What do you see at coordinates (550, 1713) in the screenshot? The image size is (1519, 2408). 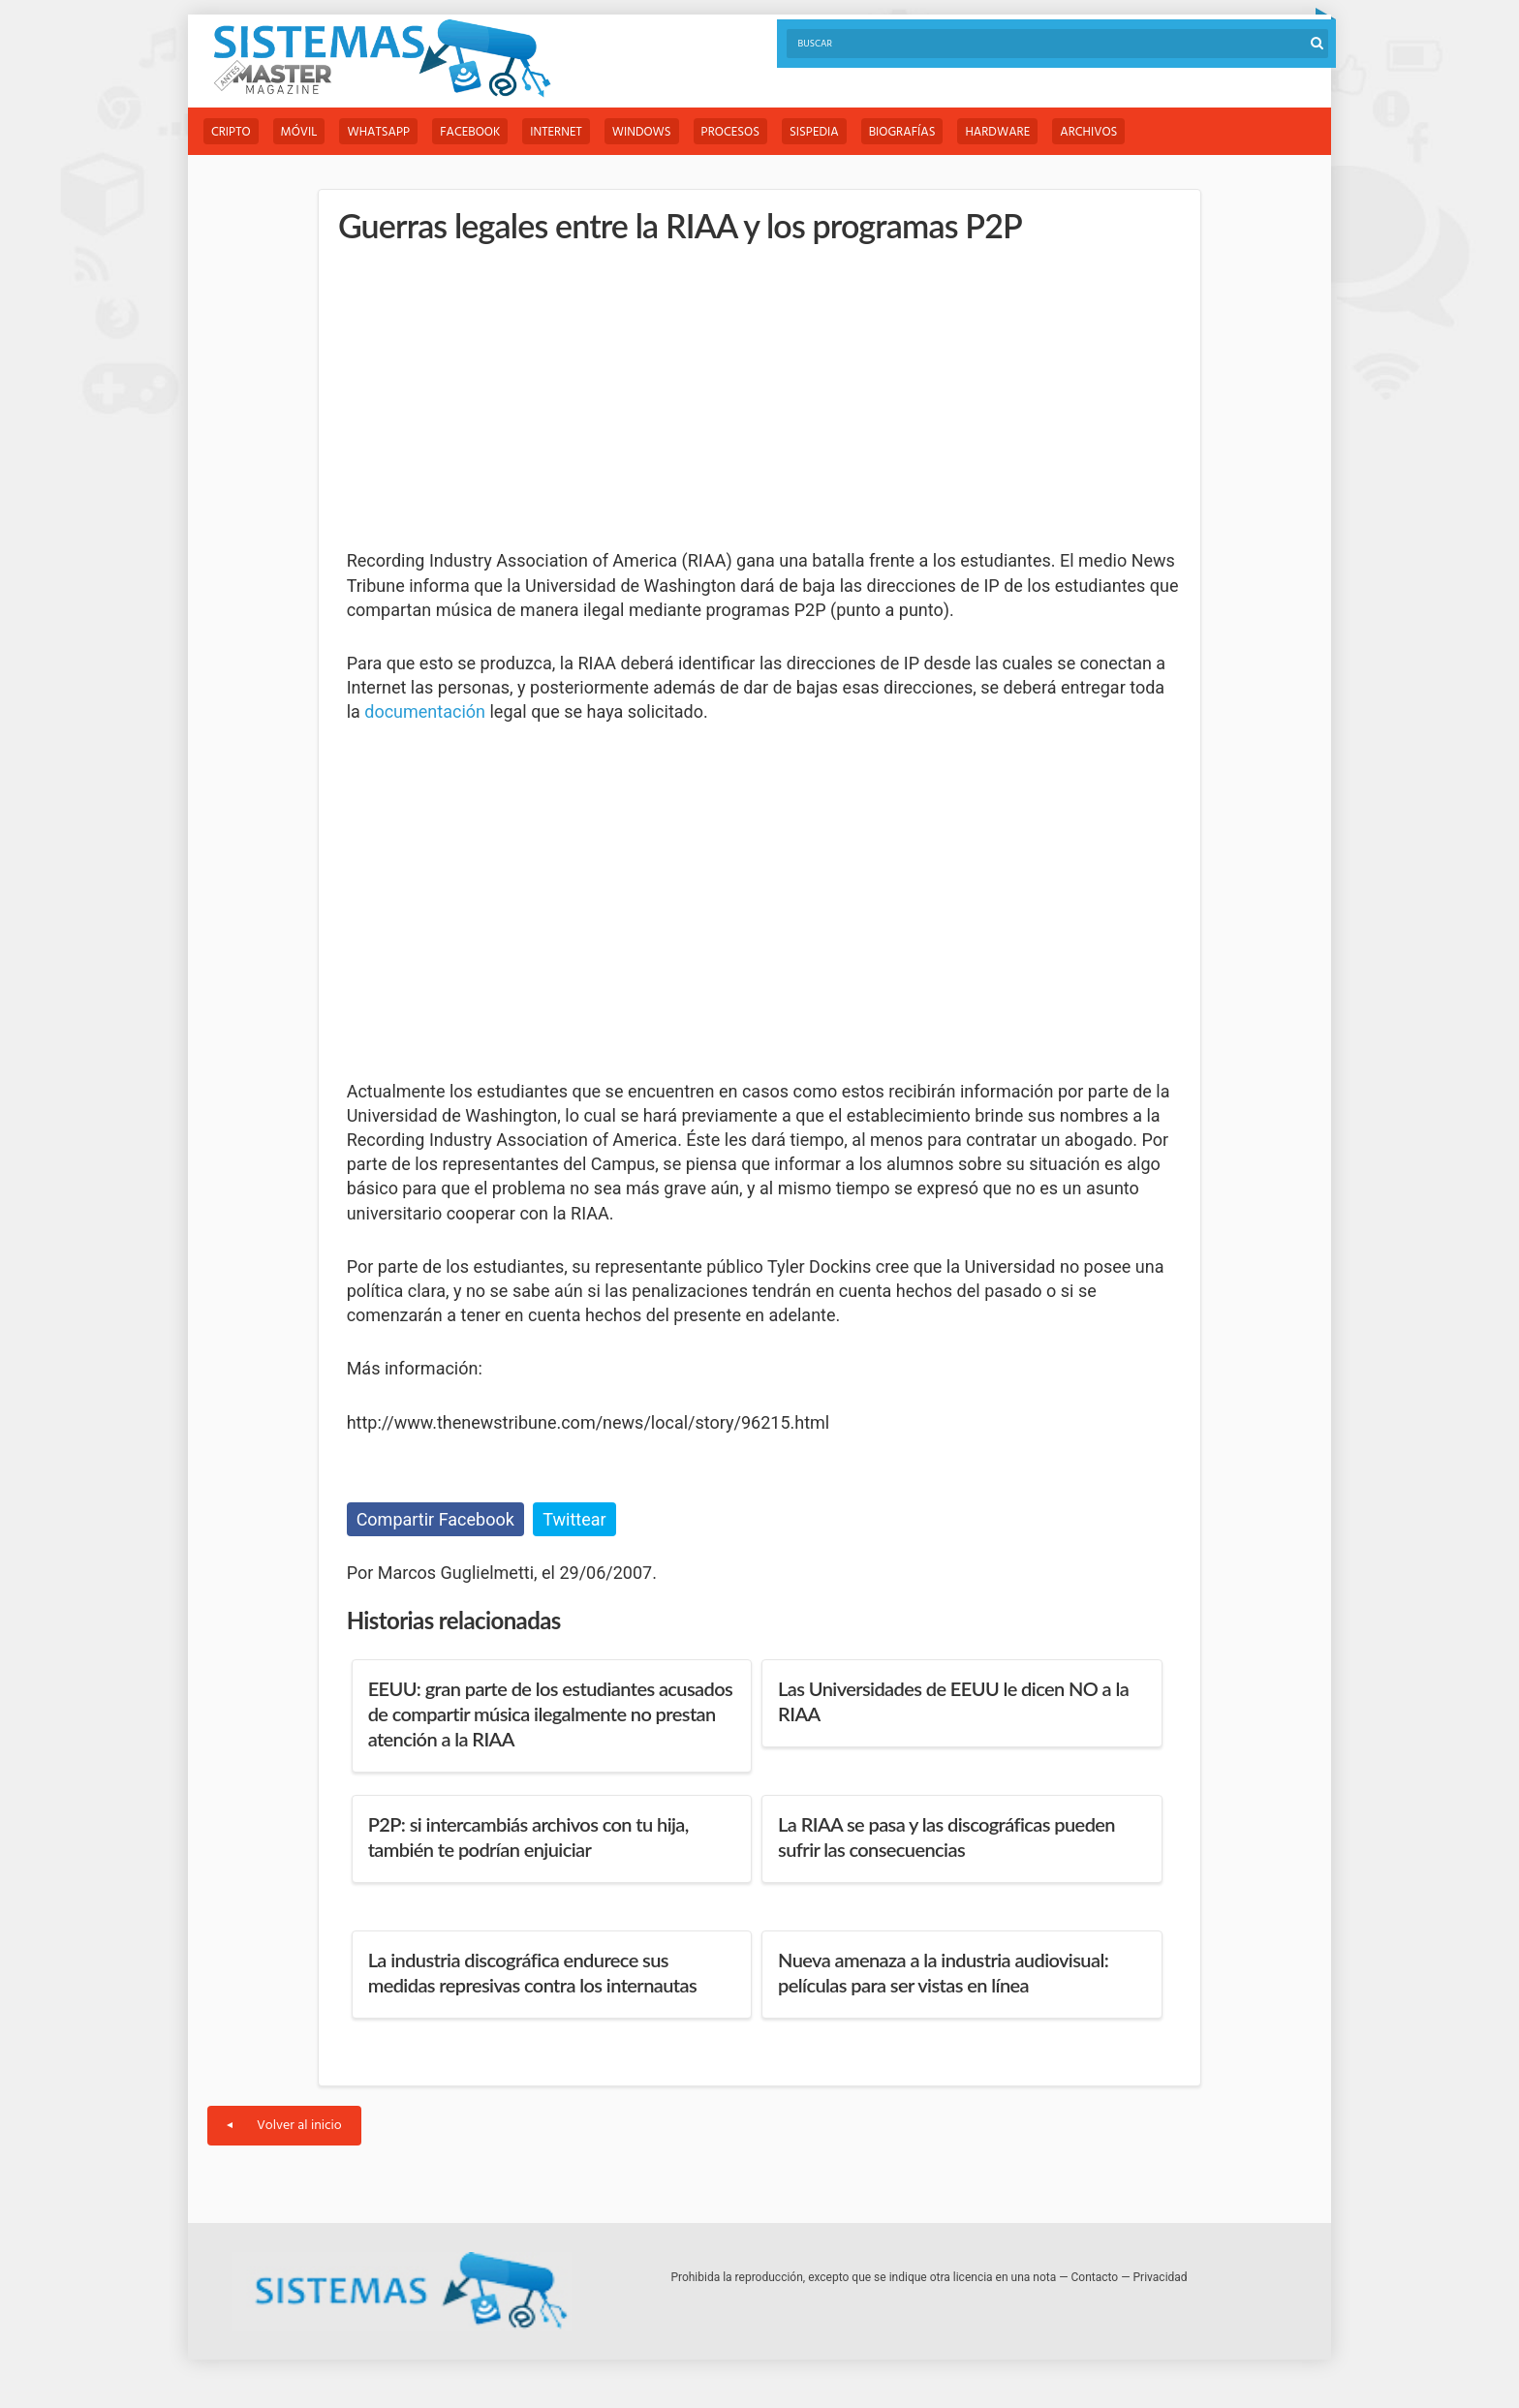 I see `EEUU: gran parte de los estudiantes acusados de compartir música ilegalmente no prestan atención a la RIAA` at bounding box center [550, 1713].